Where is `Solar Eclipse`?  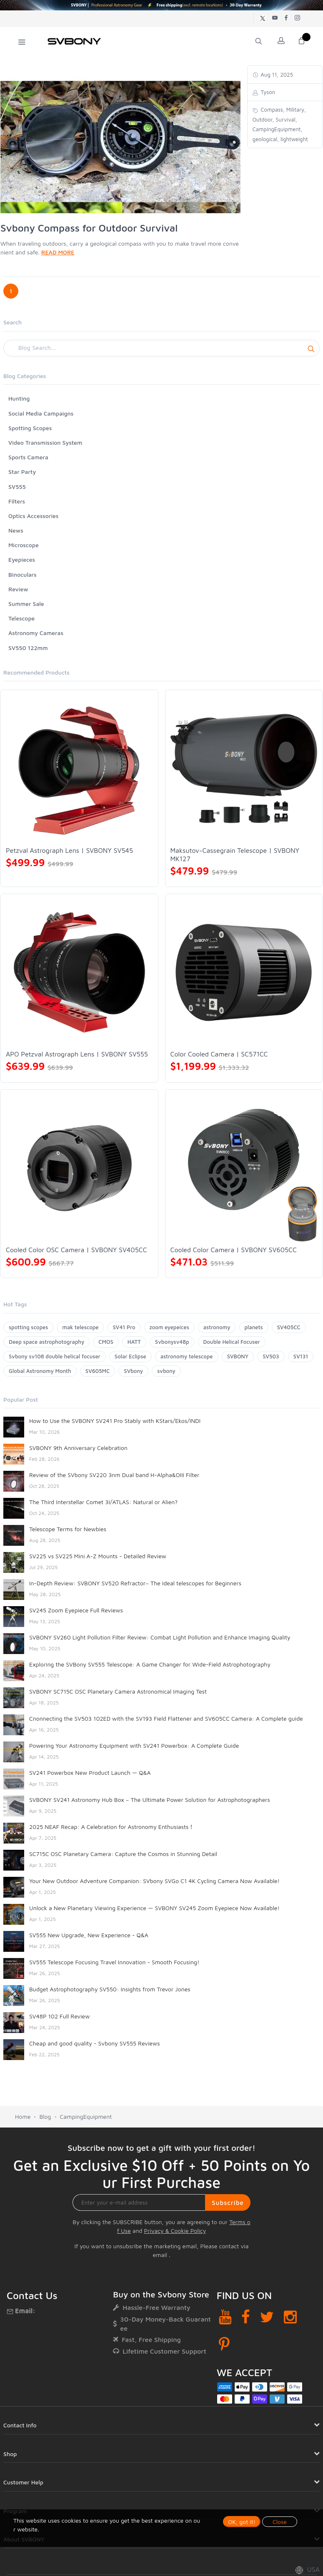 Solar Eclipse is located at coordinates (130, 1356).